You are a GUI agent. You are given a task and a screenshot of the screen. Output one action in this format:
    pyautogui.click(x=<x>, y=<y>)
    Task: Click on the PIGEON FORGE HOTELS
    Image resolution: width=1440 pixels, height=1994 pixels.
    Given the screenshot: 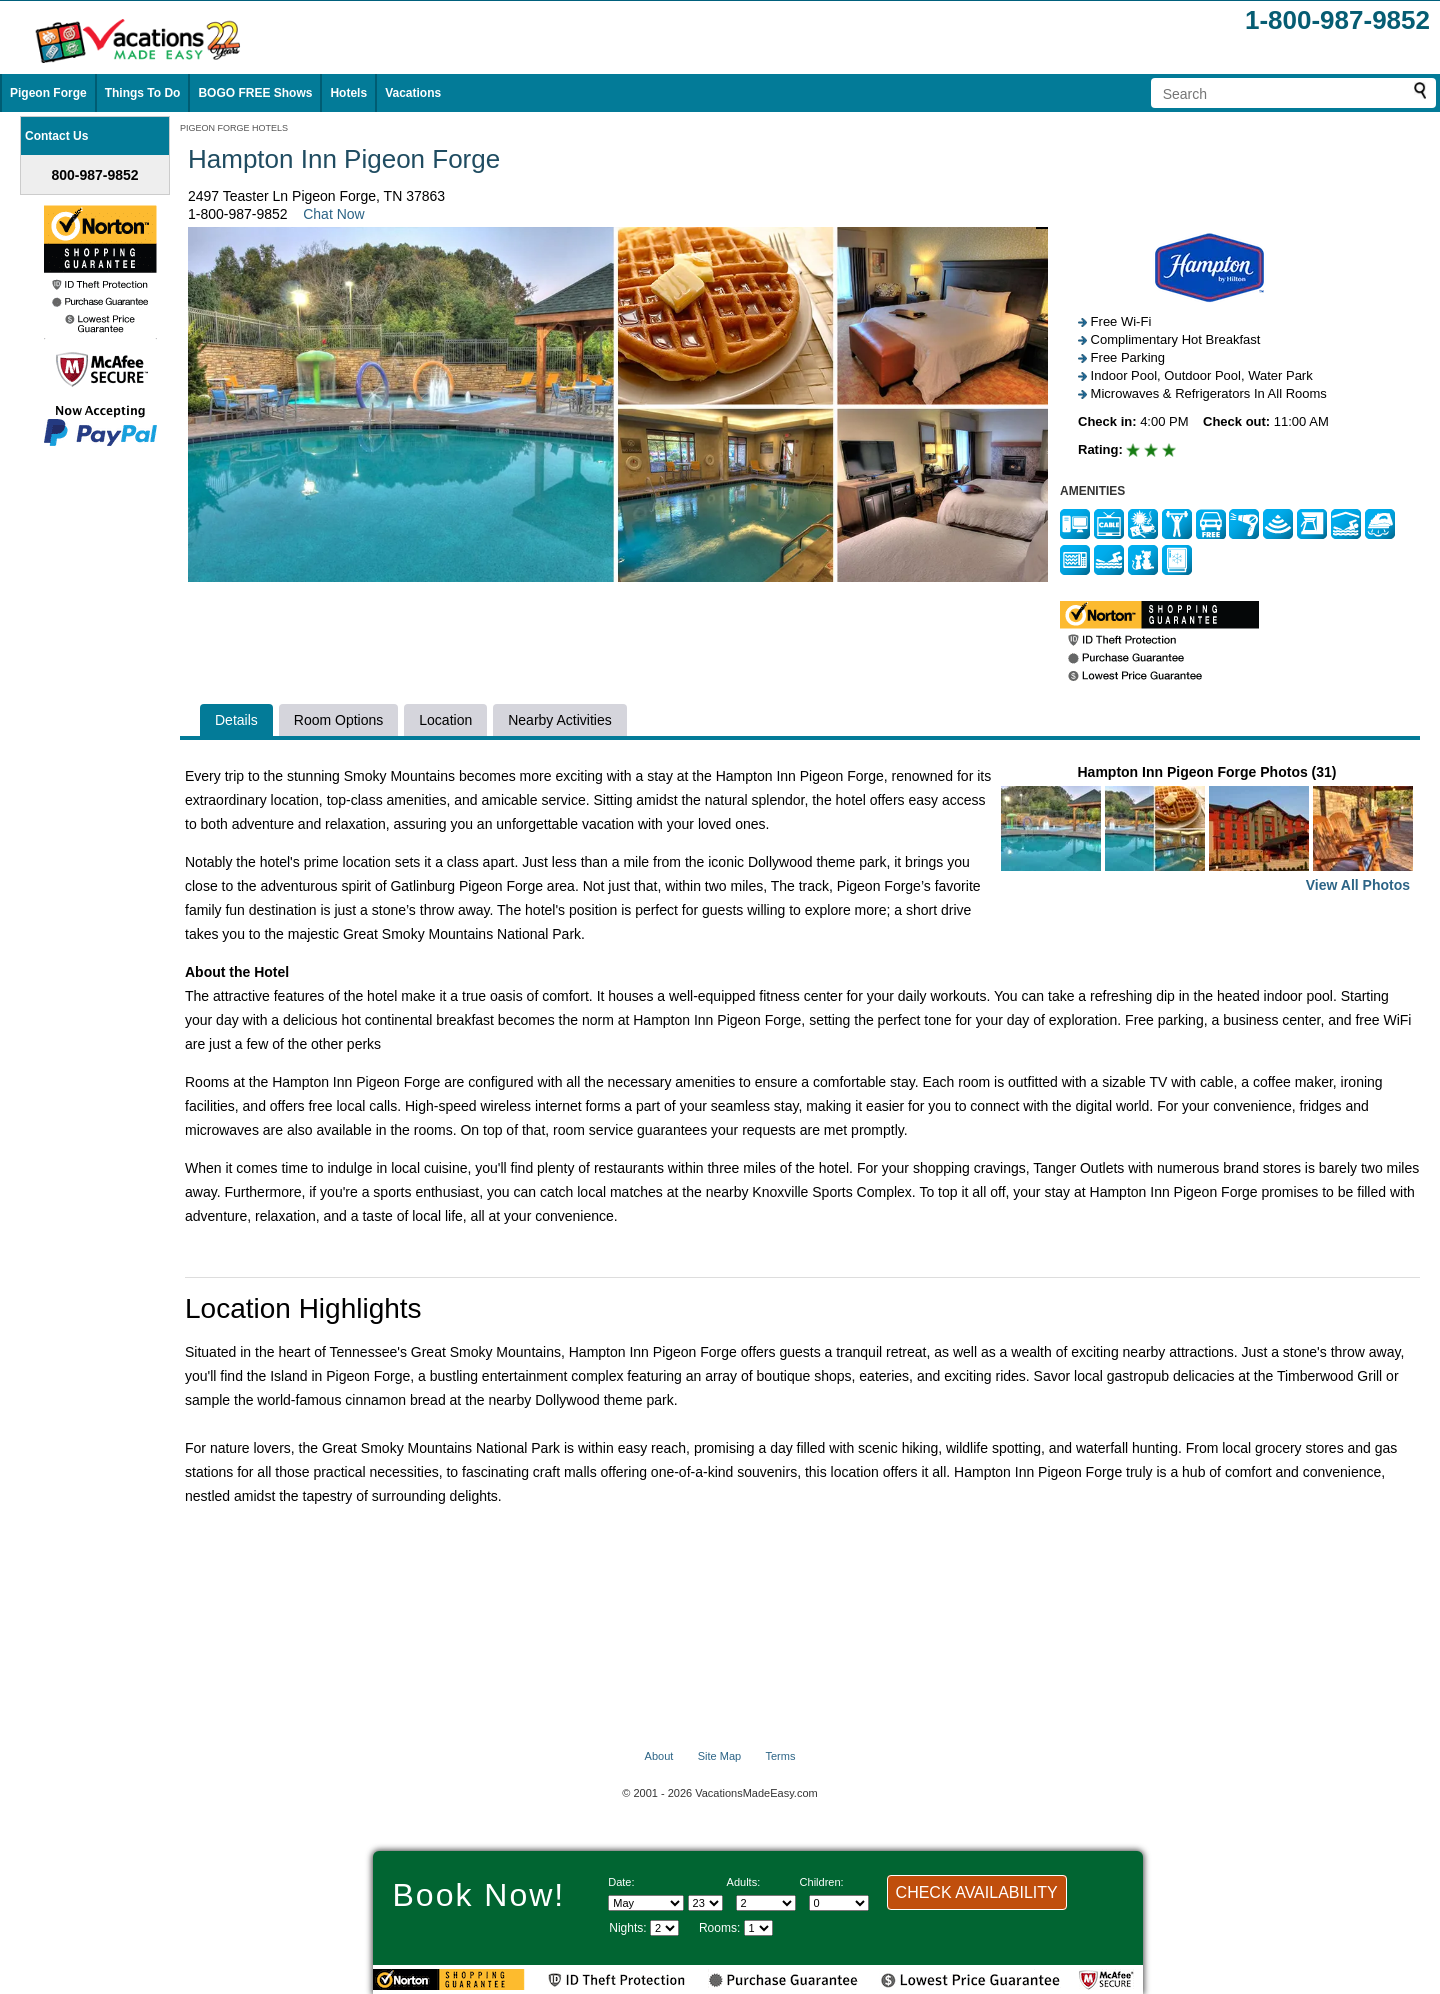 What is the action you would take?
    pyautogui.click(x=234, y=128)
    